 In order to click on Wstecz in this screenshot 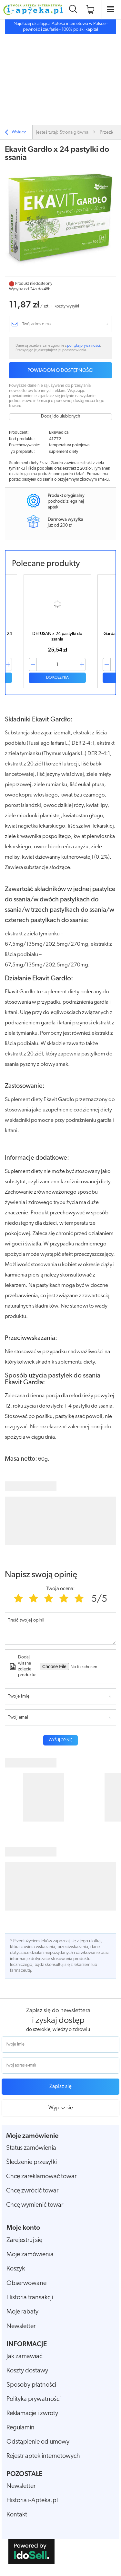, I will do `click(15, 133)`.